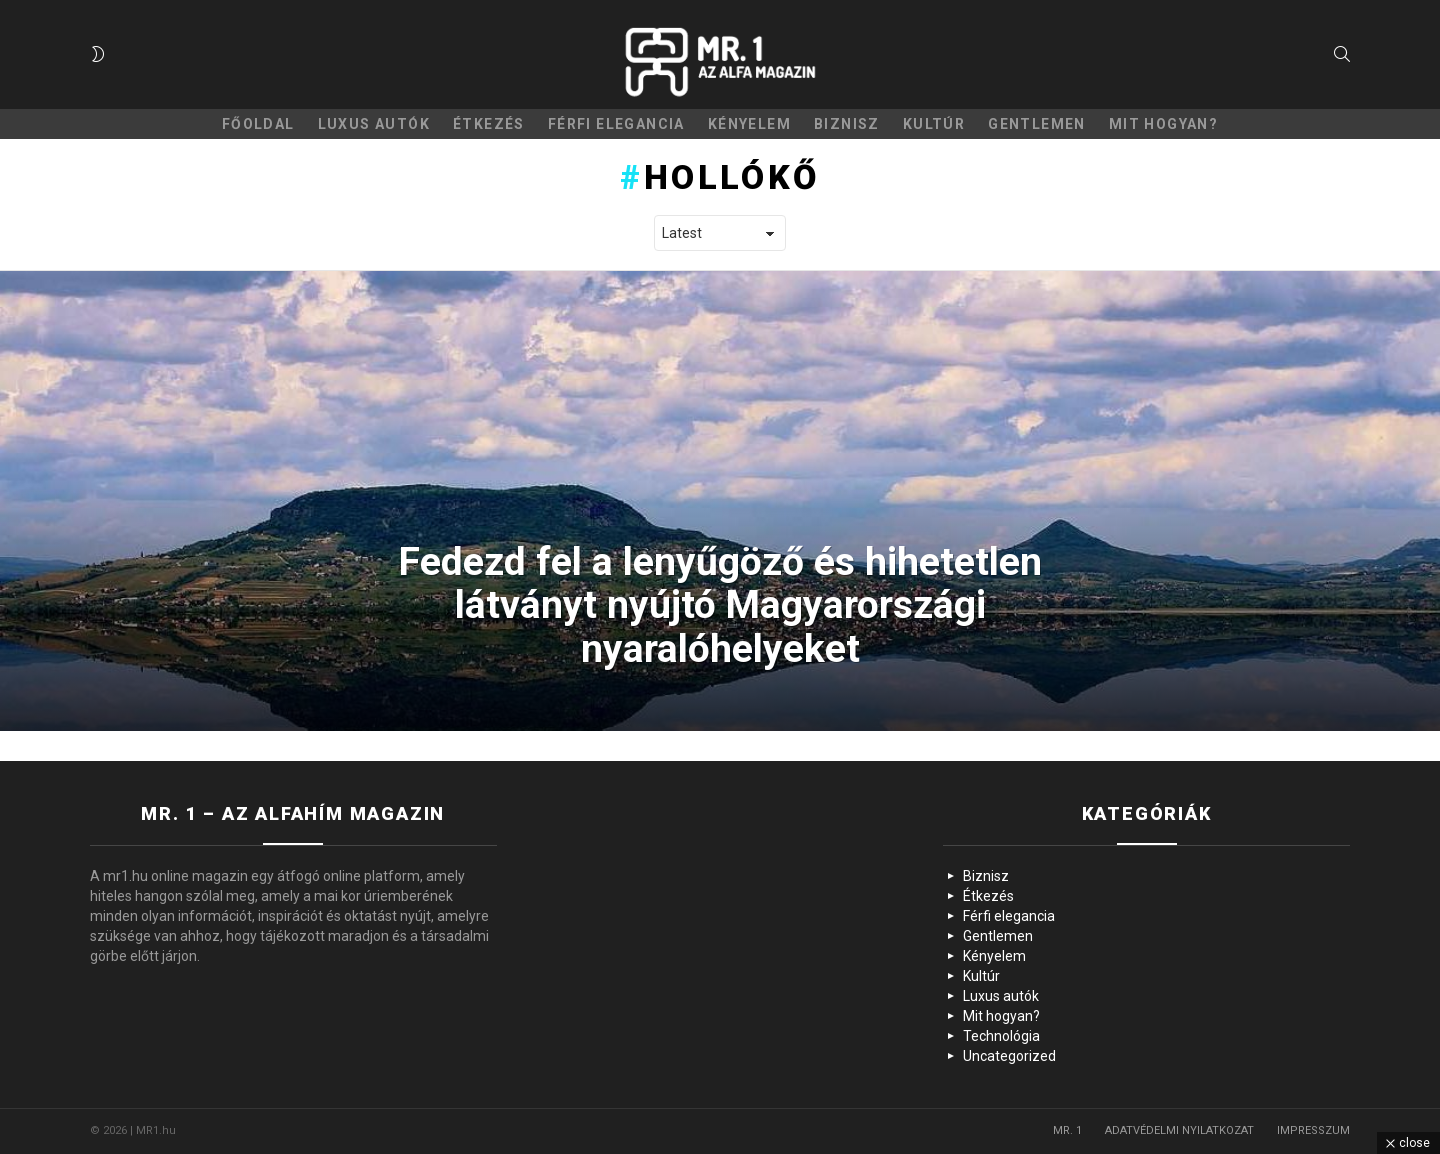 The image size is (1440, 1154). What do you see at coordinates (1179, 1130) in the screenshot?
I see `ADATVÉDELMI NYILATKOZAT` at bounding box center [1179, 1130].